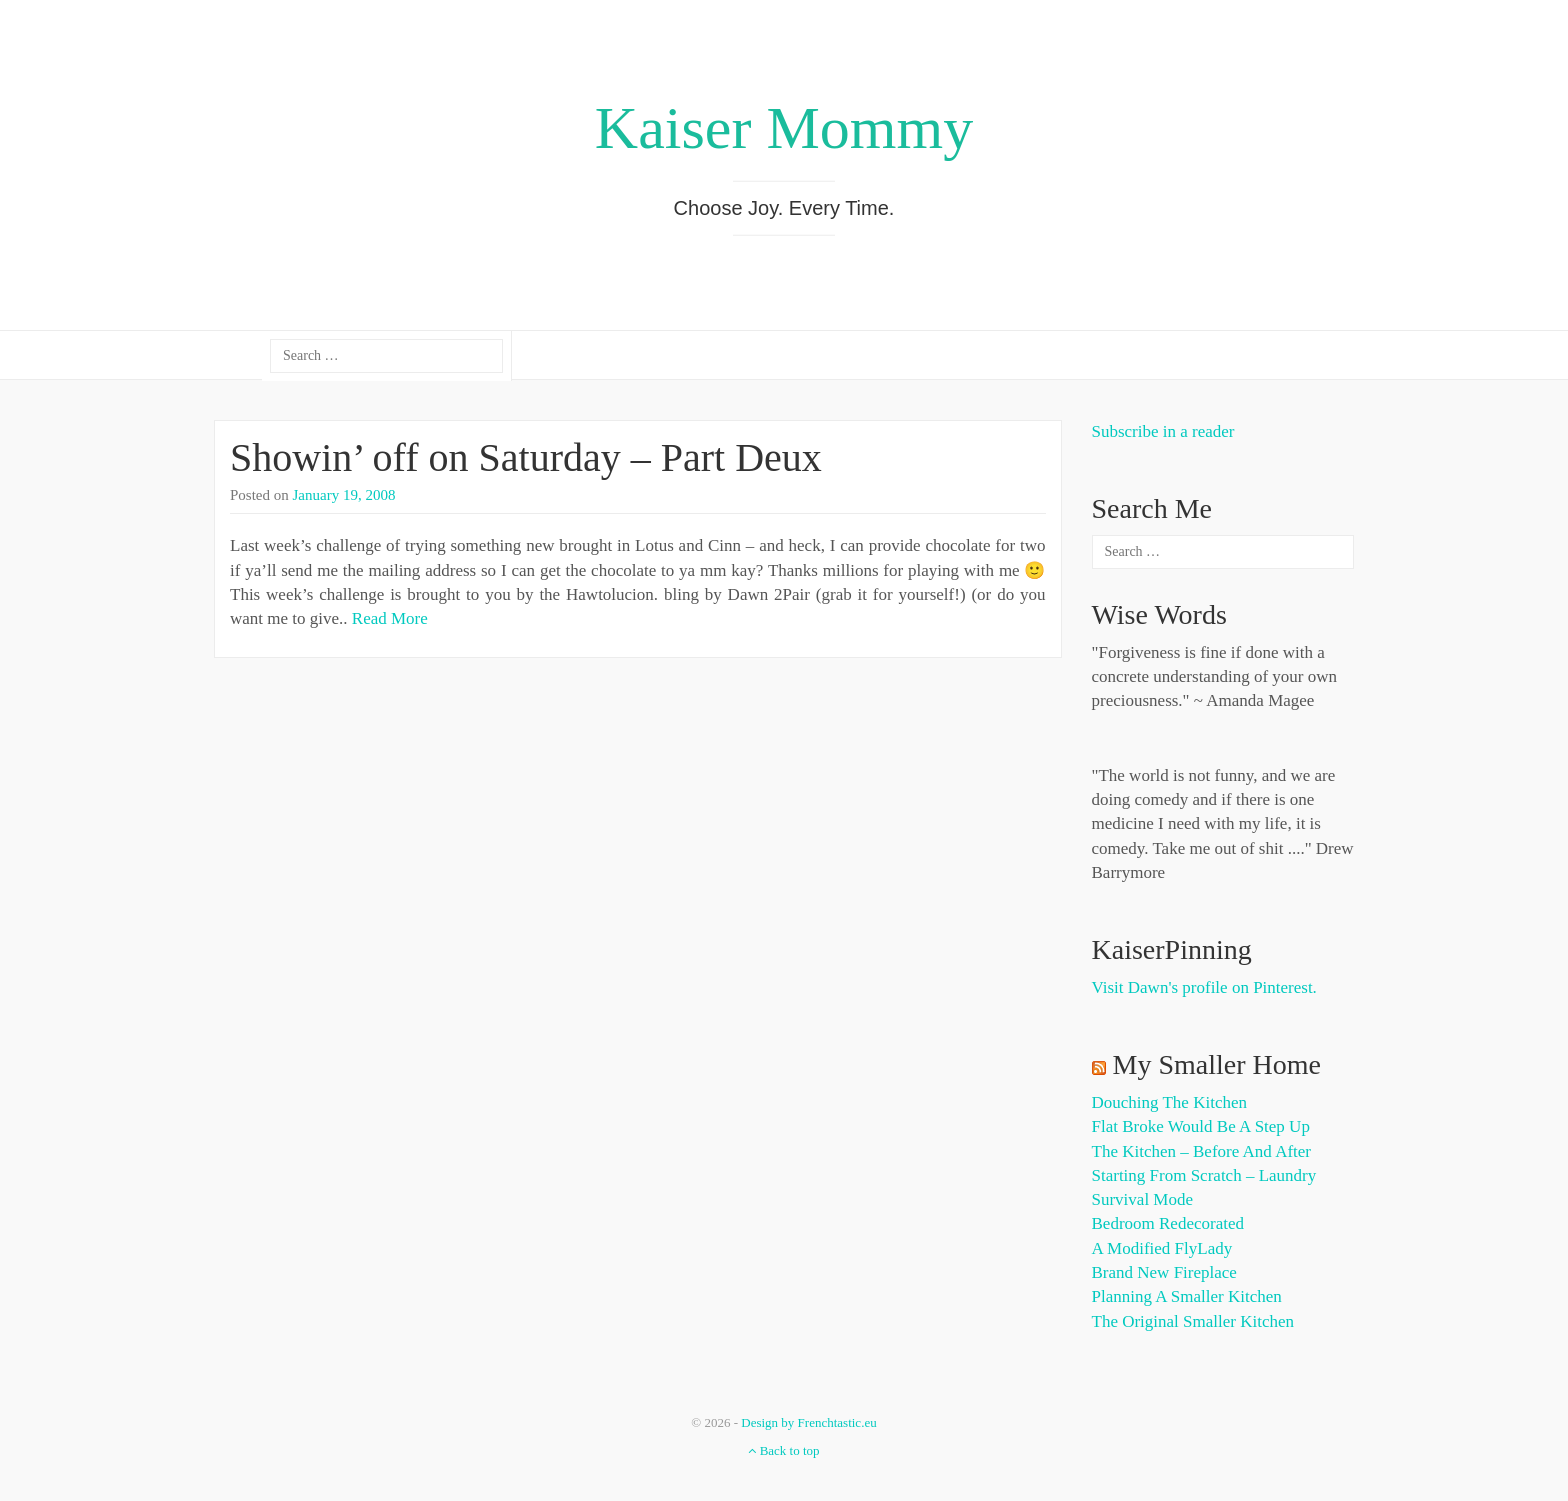 The image size is (1568, 1501). What do you see at coordinates (1201, 1126) in the screenshot?
I see `Flat Broke Would Be A Step Up` at bounding box center [1201, 1126].